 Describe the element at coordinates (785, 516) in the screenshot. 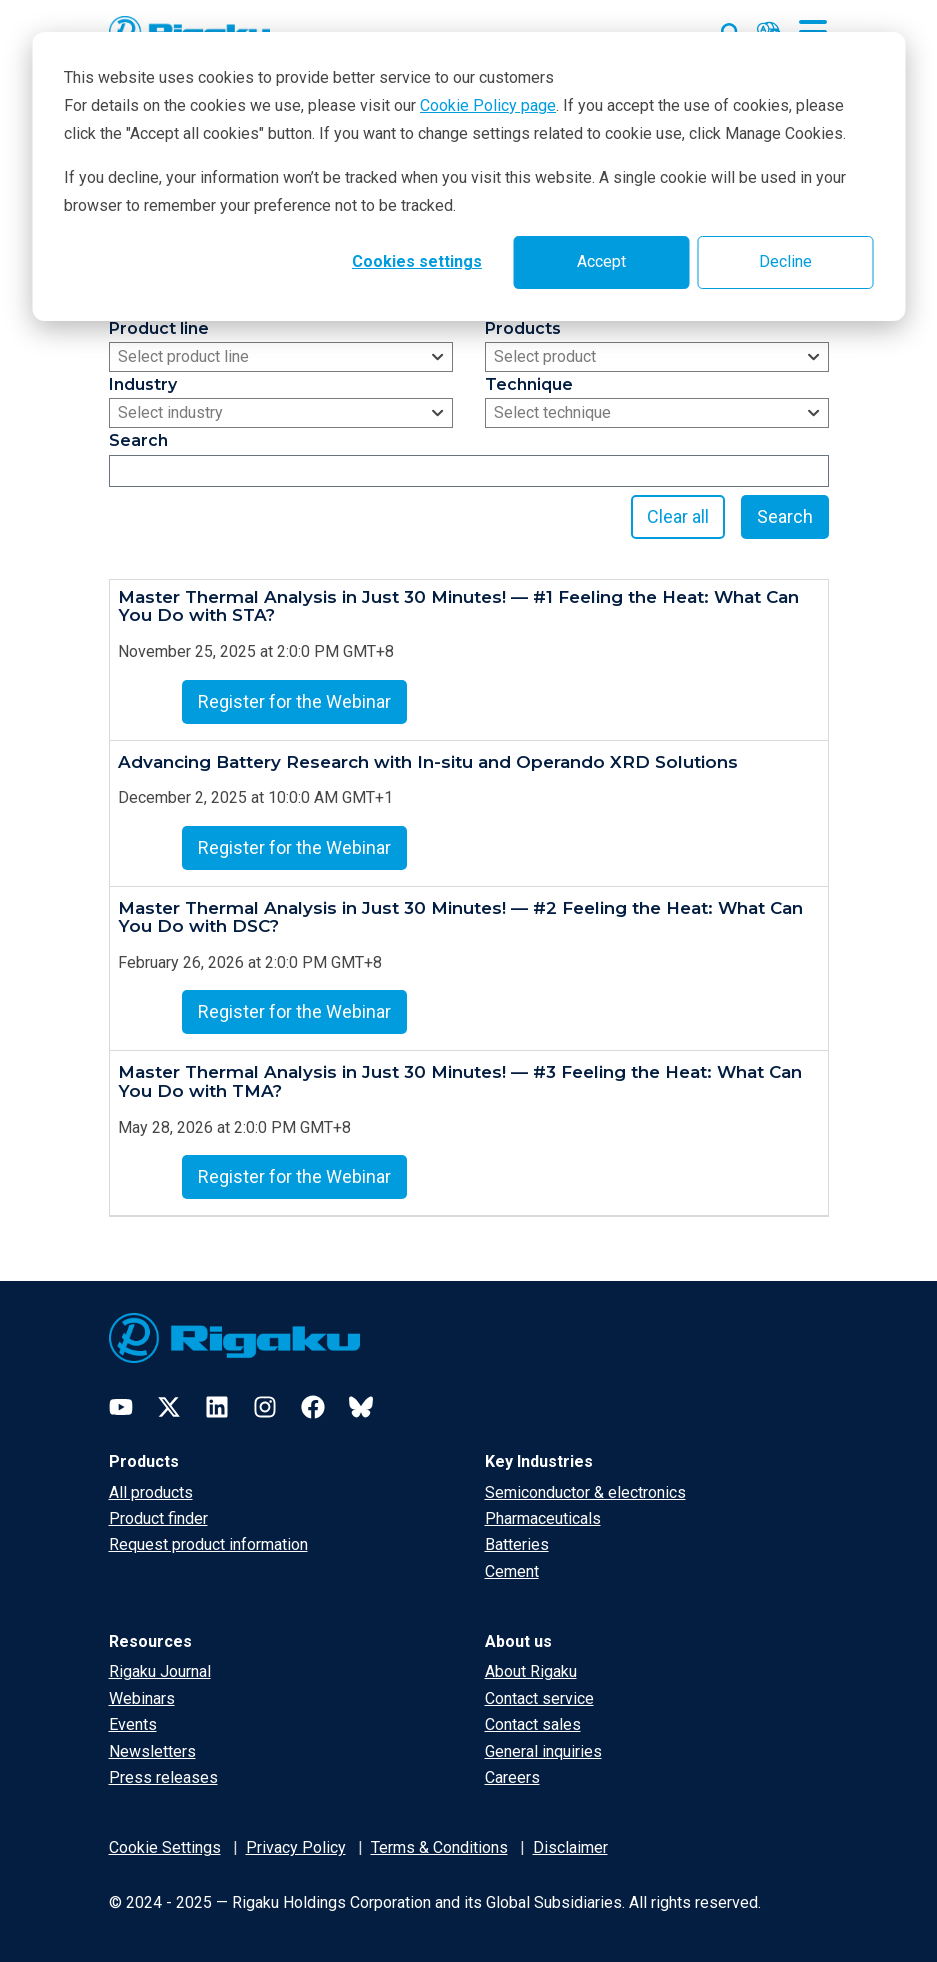

I see `Search` at that location.